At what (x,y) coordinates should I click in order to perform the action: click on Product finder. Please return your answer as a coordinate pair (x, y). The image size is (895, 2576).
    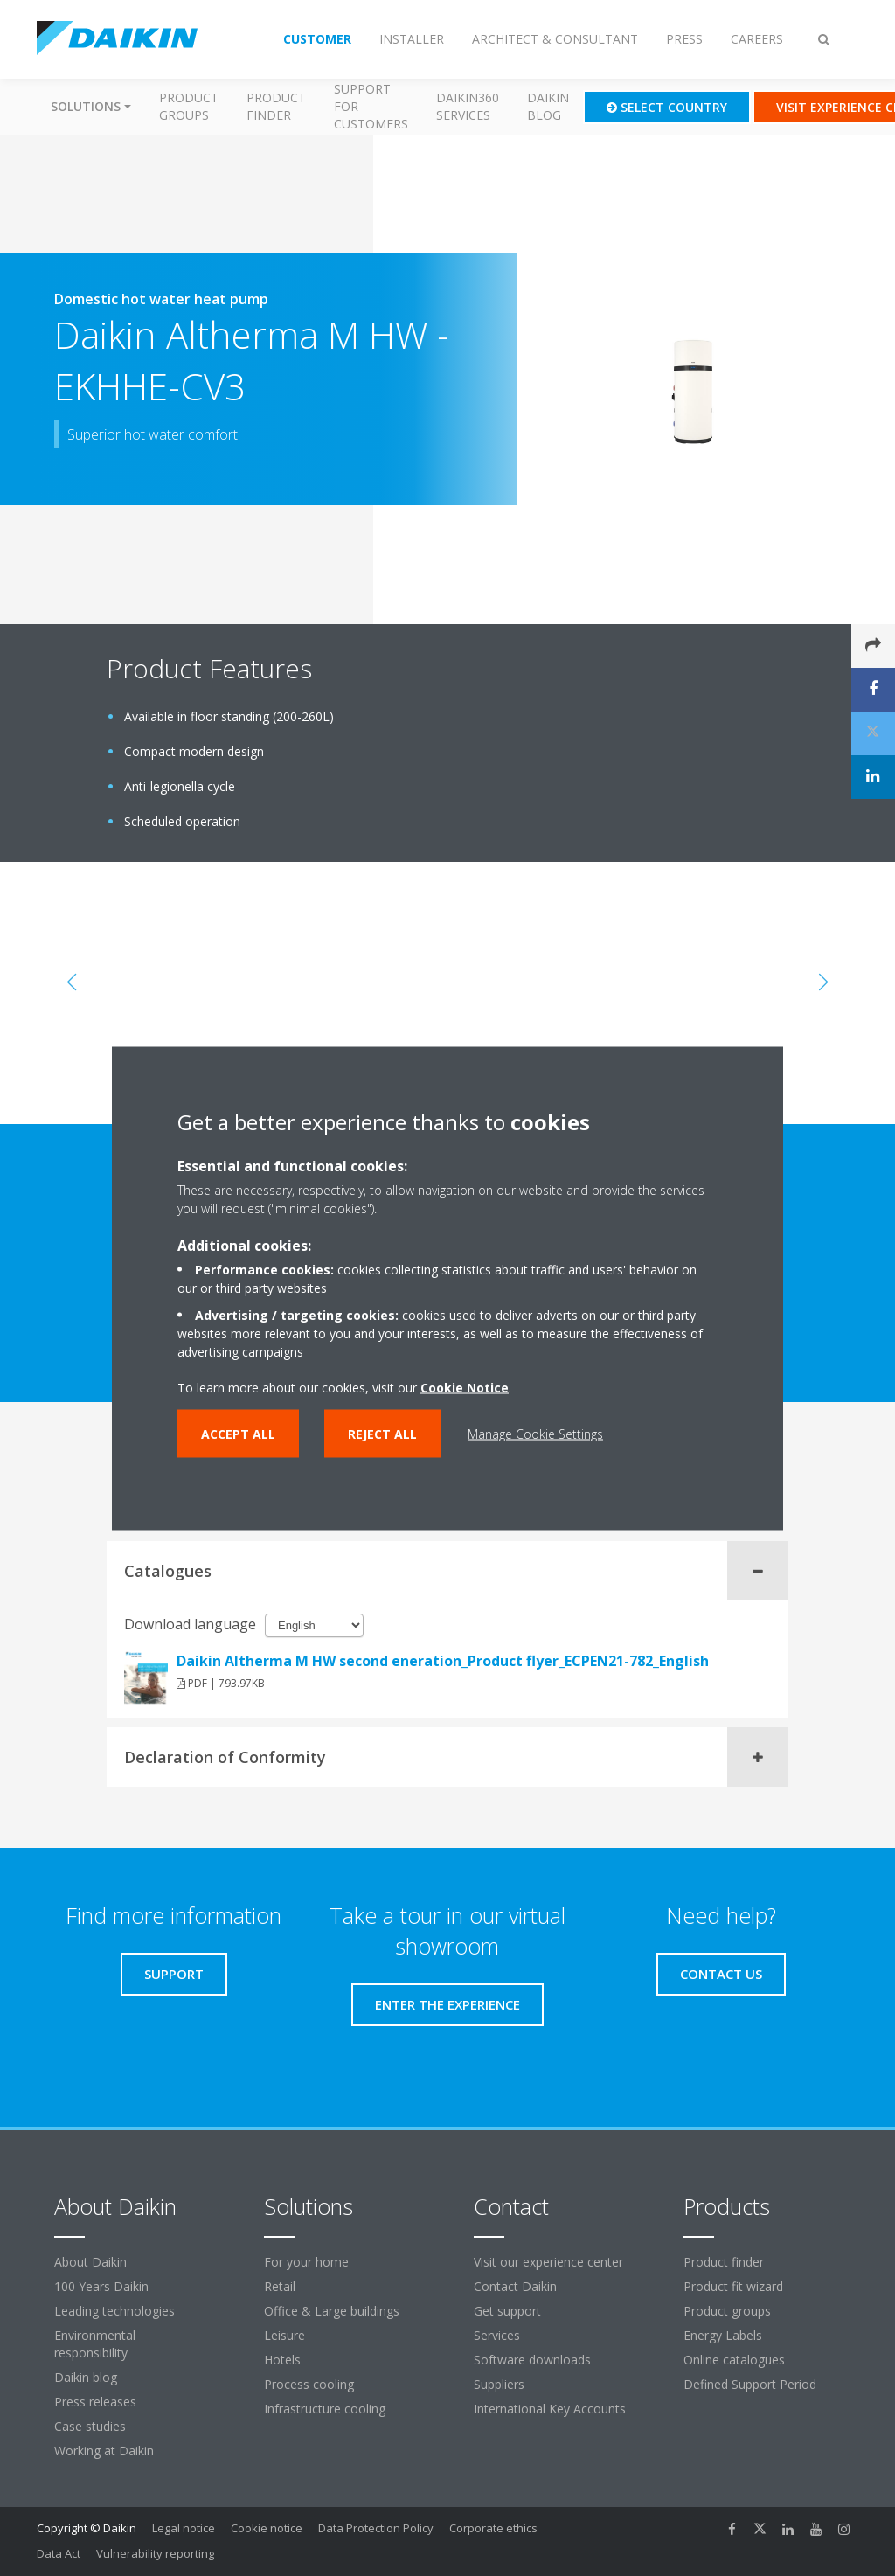
    Looking at the image, I should click on (276, 106).